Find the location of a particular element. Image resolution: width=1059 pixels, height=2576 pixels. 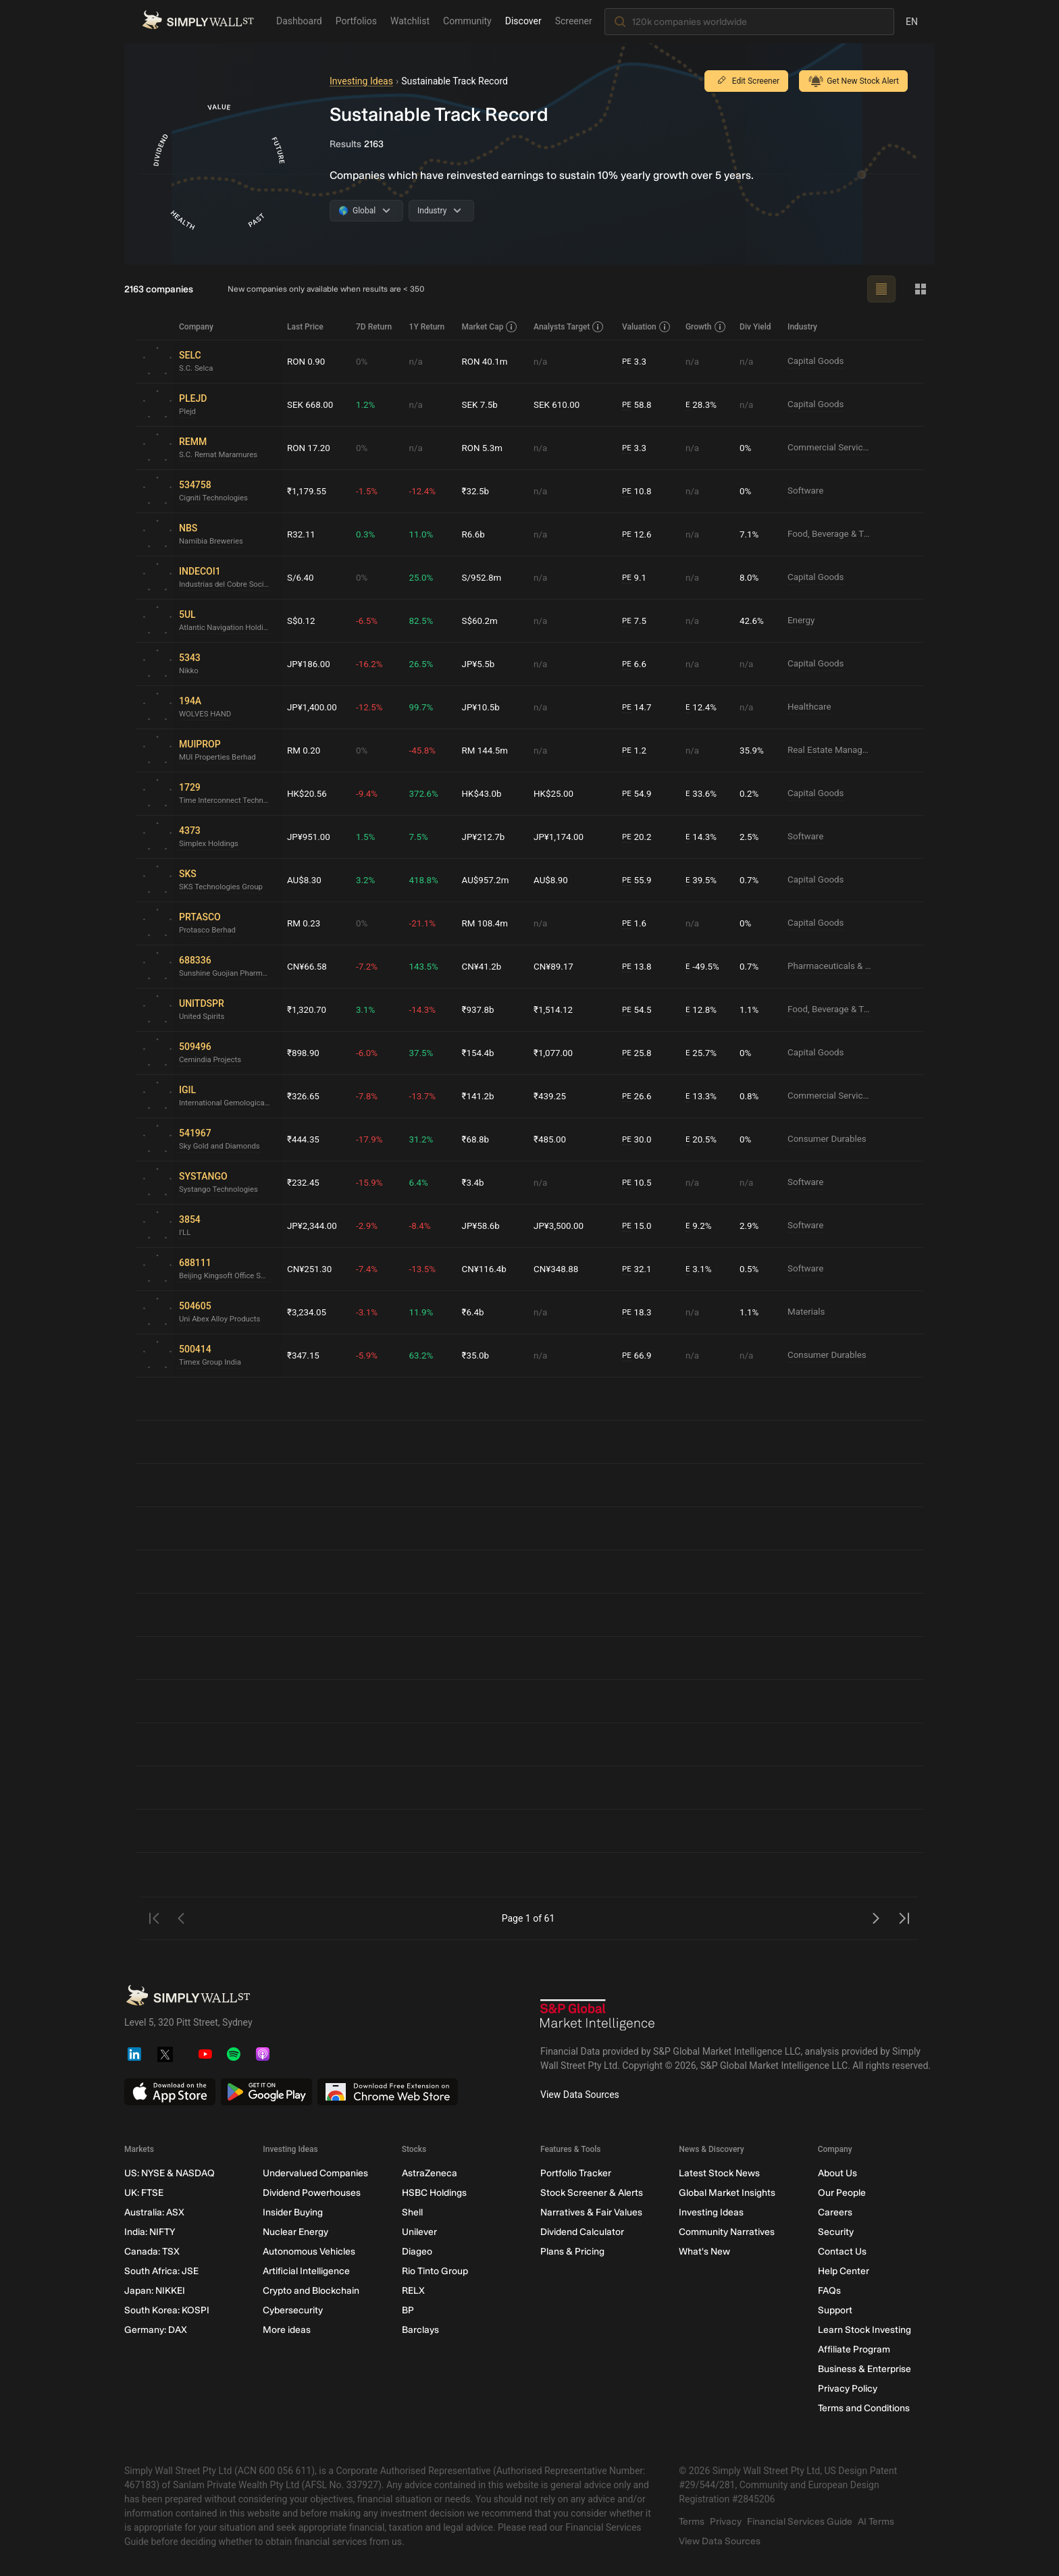

14.3% is located at coordinates (702, 837).